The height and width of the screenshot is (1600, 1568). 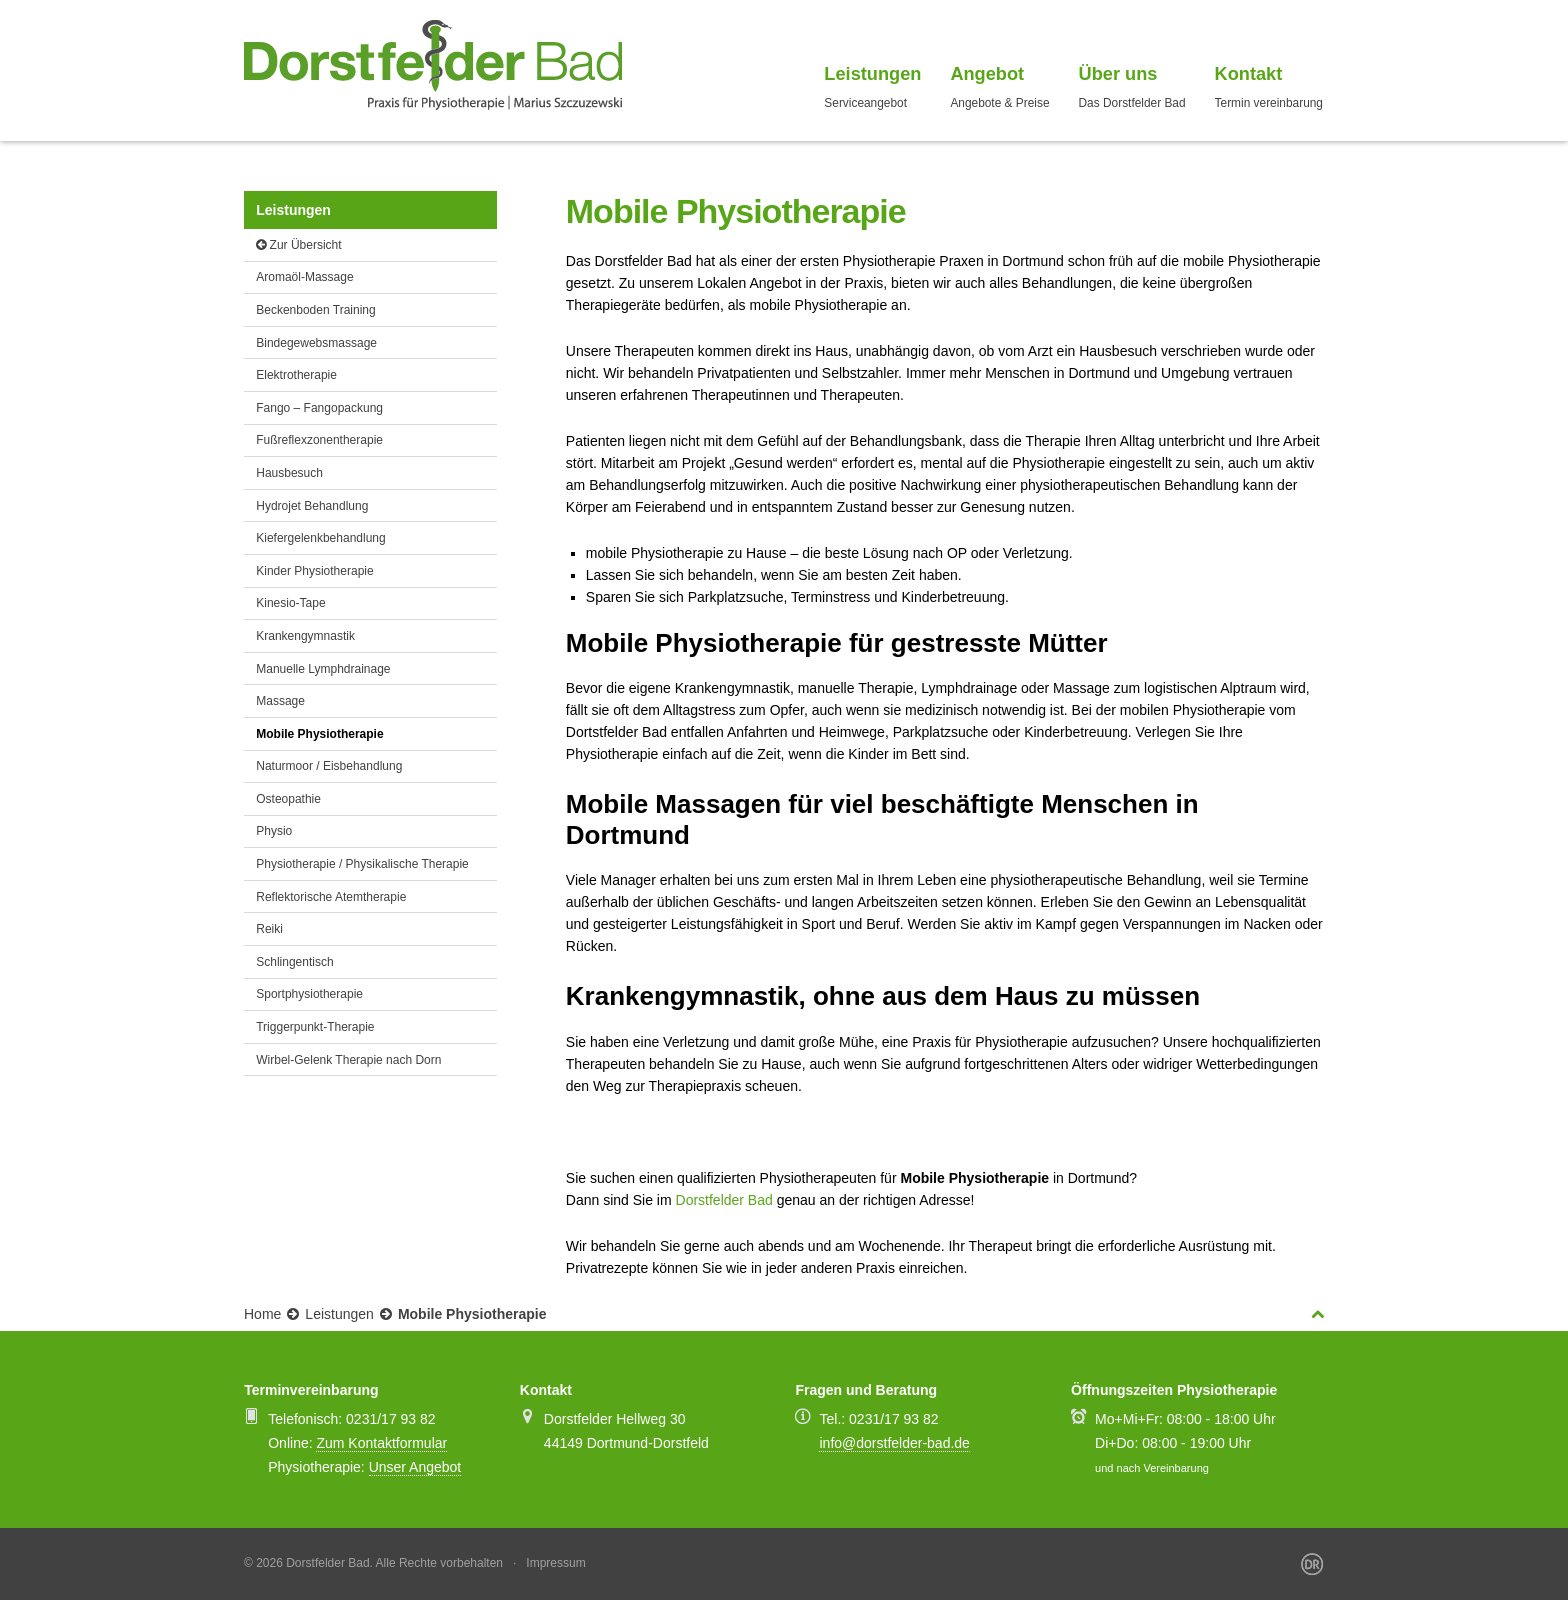 What do you see at coordinates (381, 1443) in the screenshot?
I see `Zum Kontaktformular` at bounding box center [381, 1443].